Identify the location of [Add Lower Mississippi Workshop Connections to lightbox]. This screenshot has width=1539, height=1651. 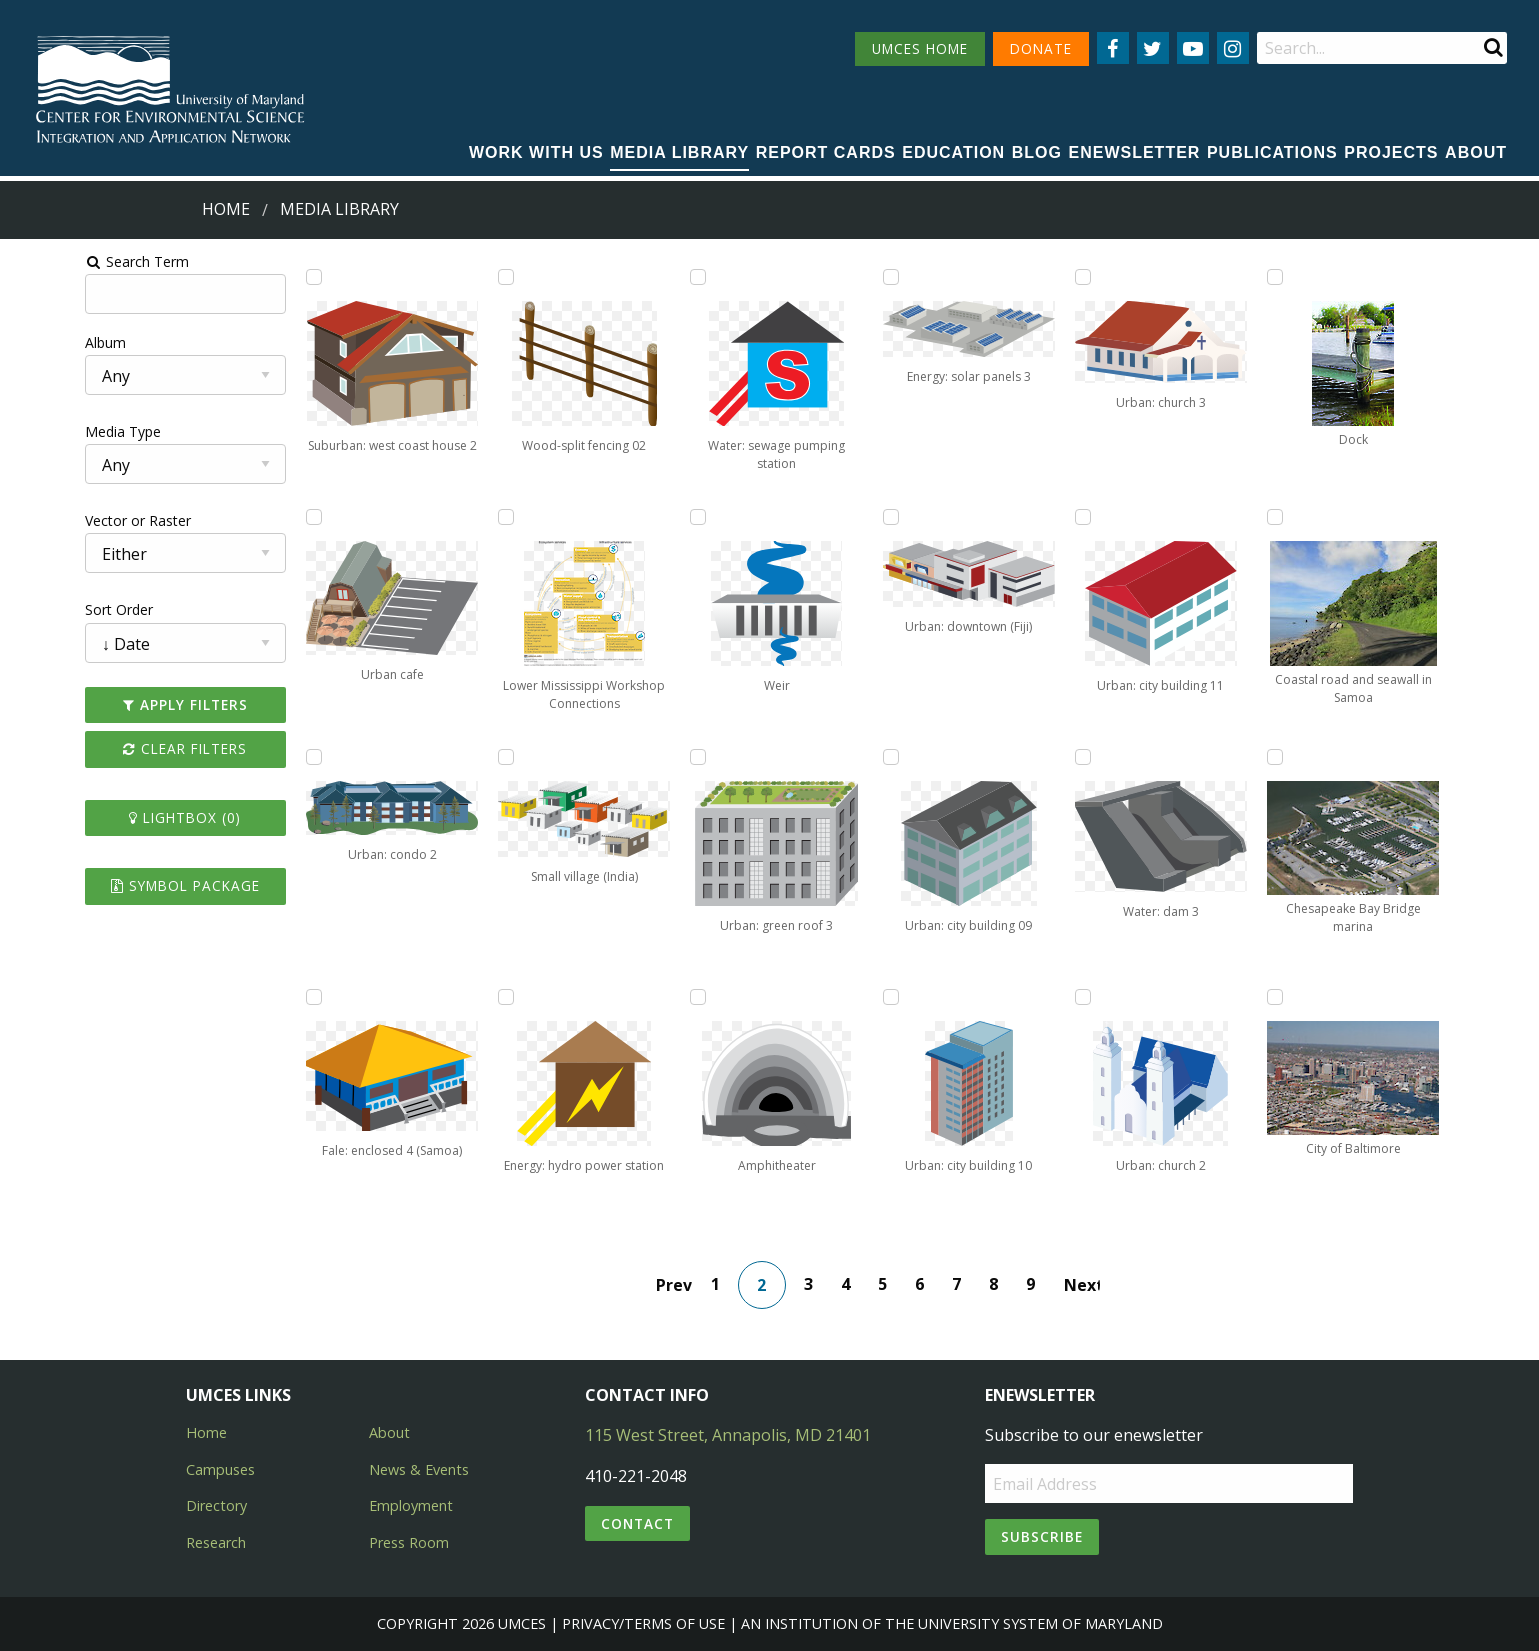
(446, 517).